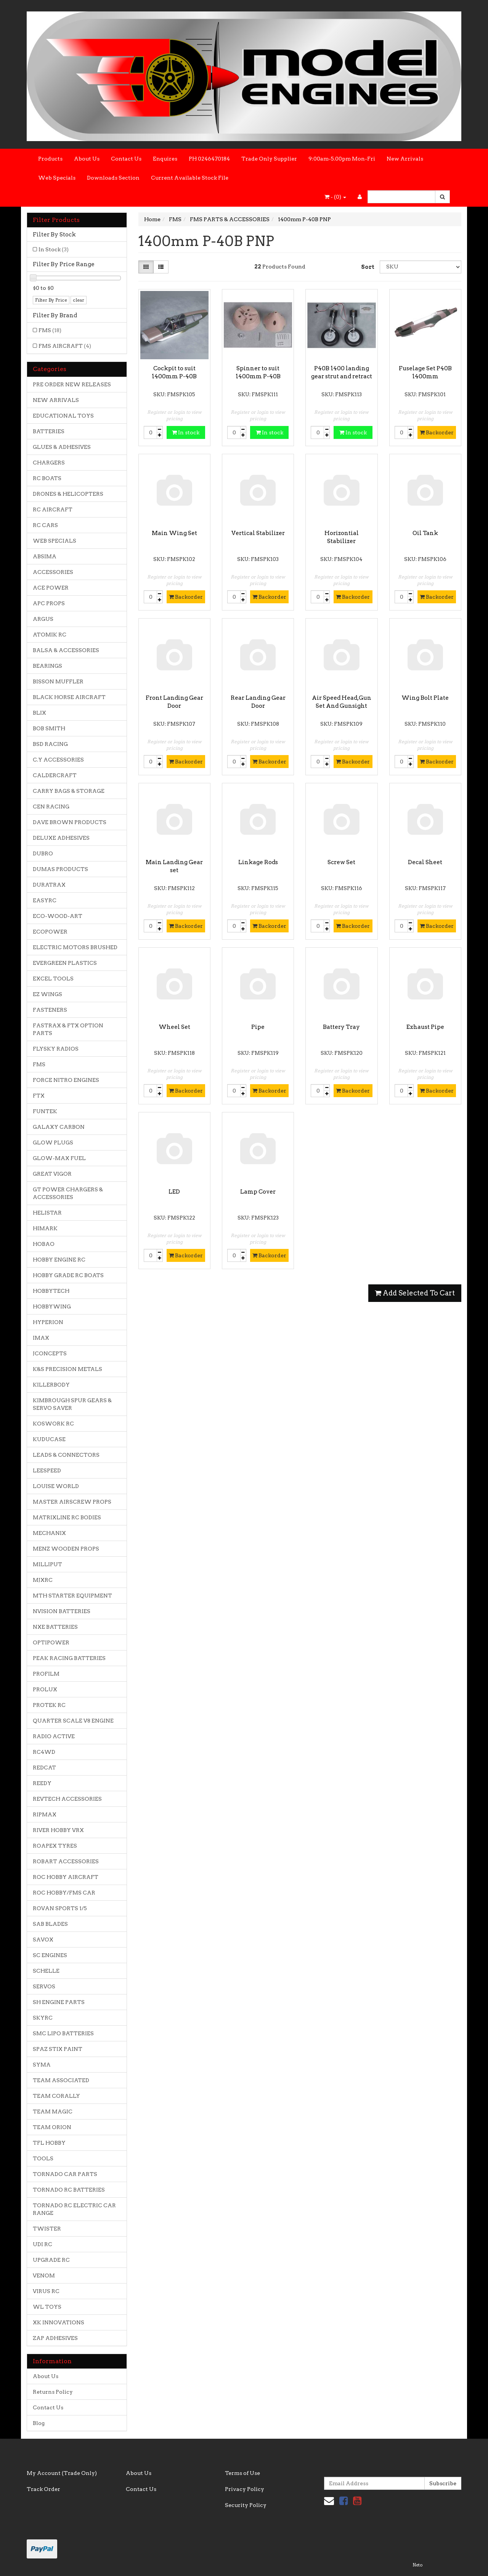  What do you see at coordinates (43, 1939) in the screenshot?
I see `SAVOX` at bounding box center [43, 1939].